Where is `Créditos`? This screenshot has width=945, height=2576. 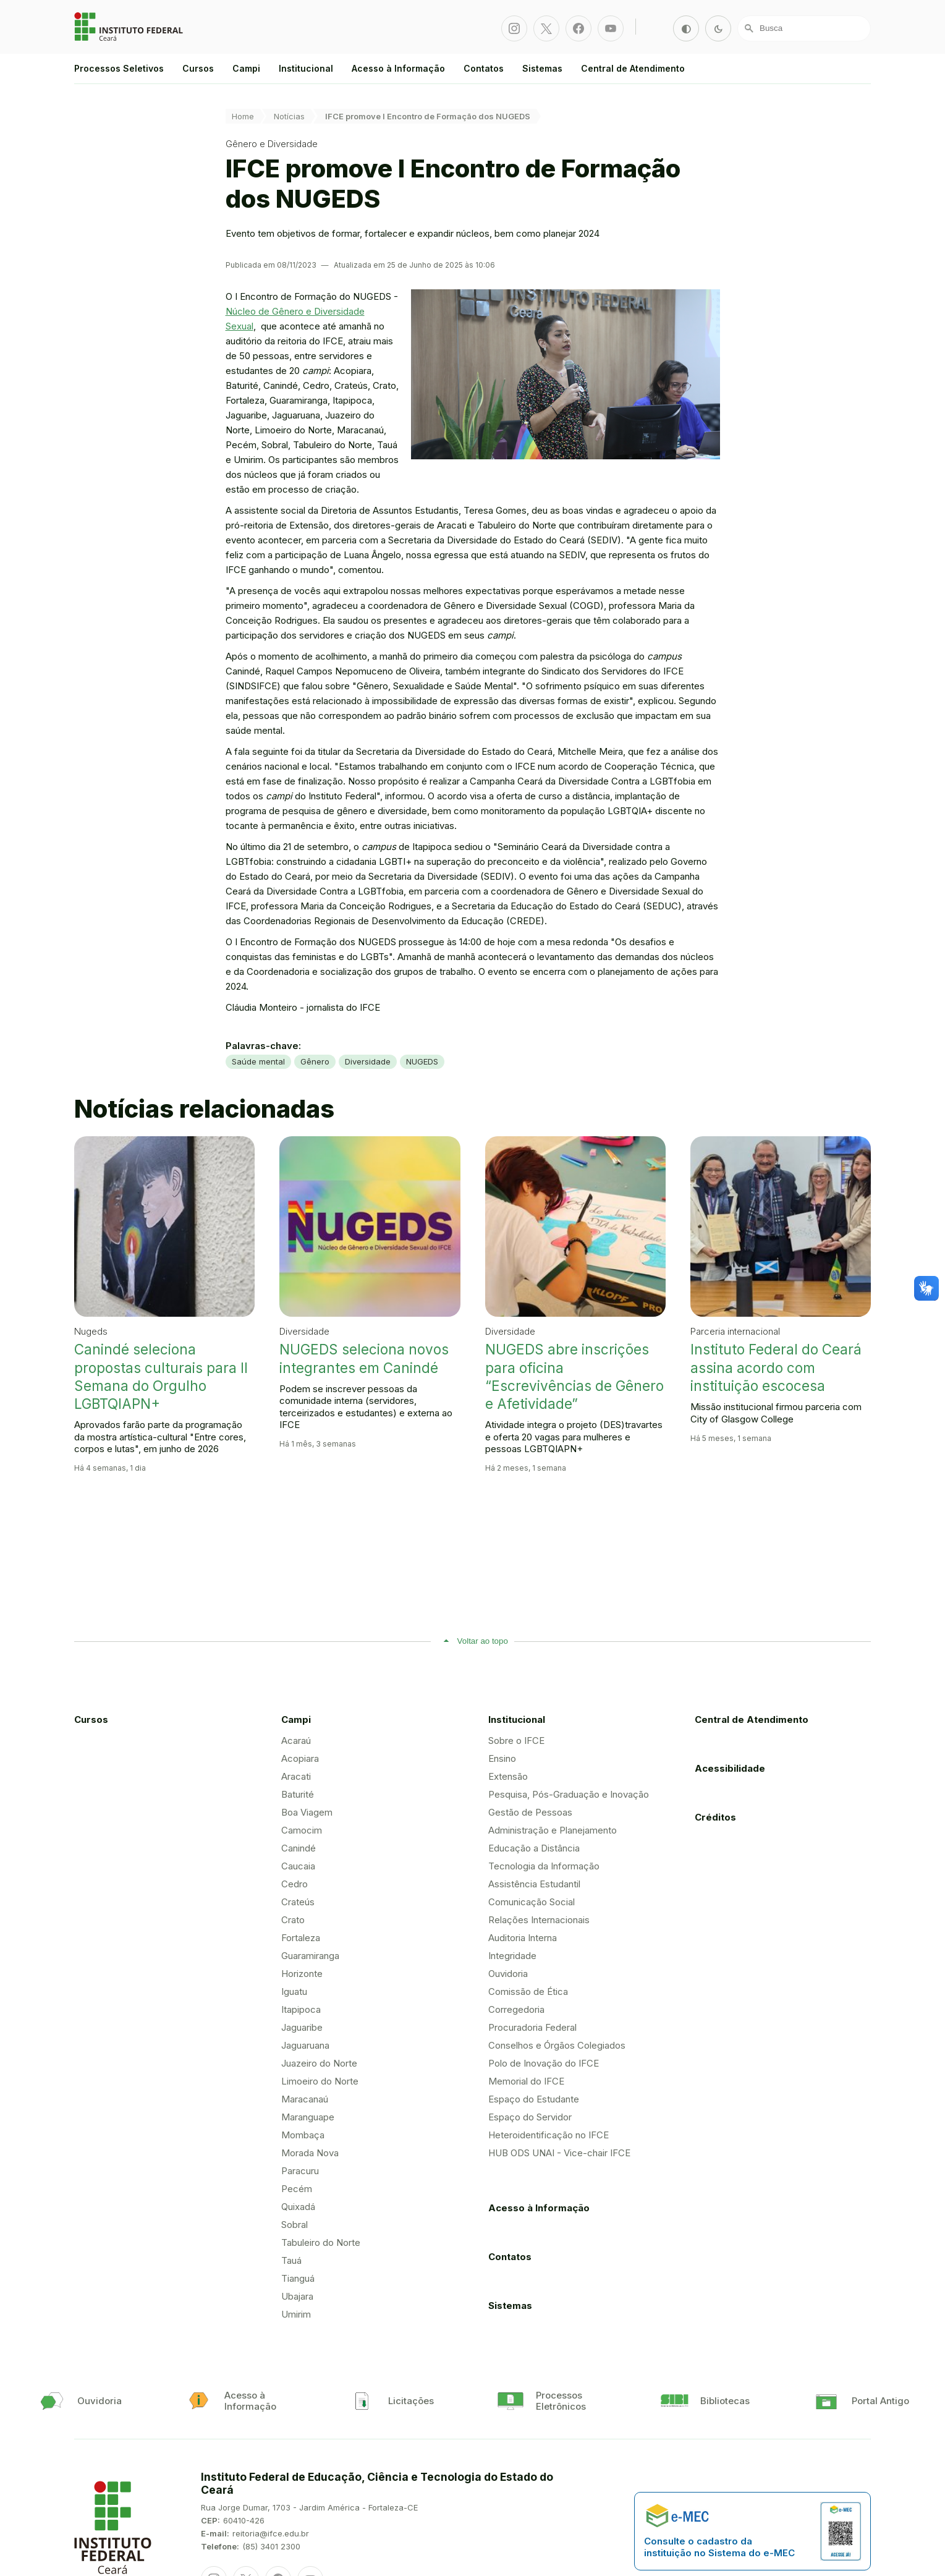
Créditos is located at coordinates (715, 1817).